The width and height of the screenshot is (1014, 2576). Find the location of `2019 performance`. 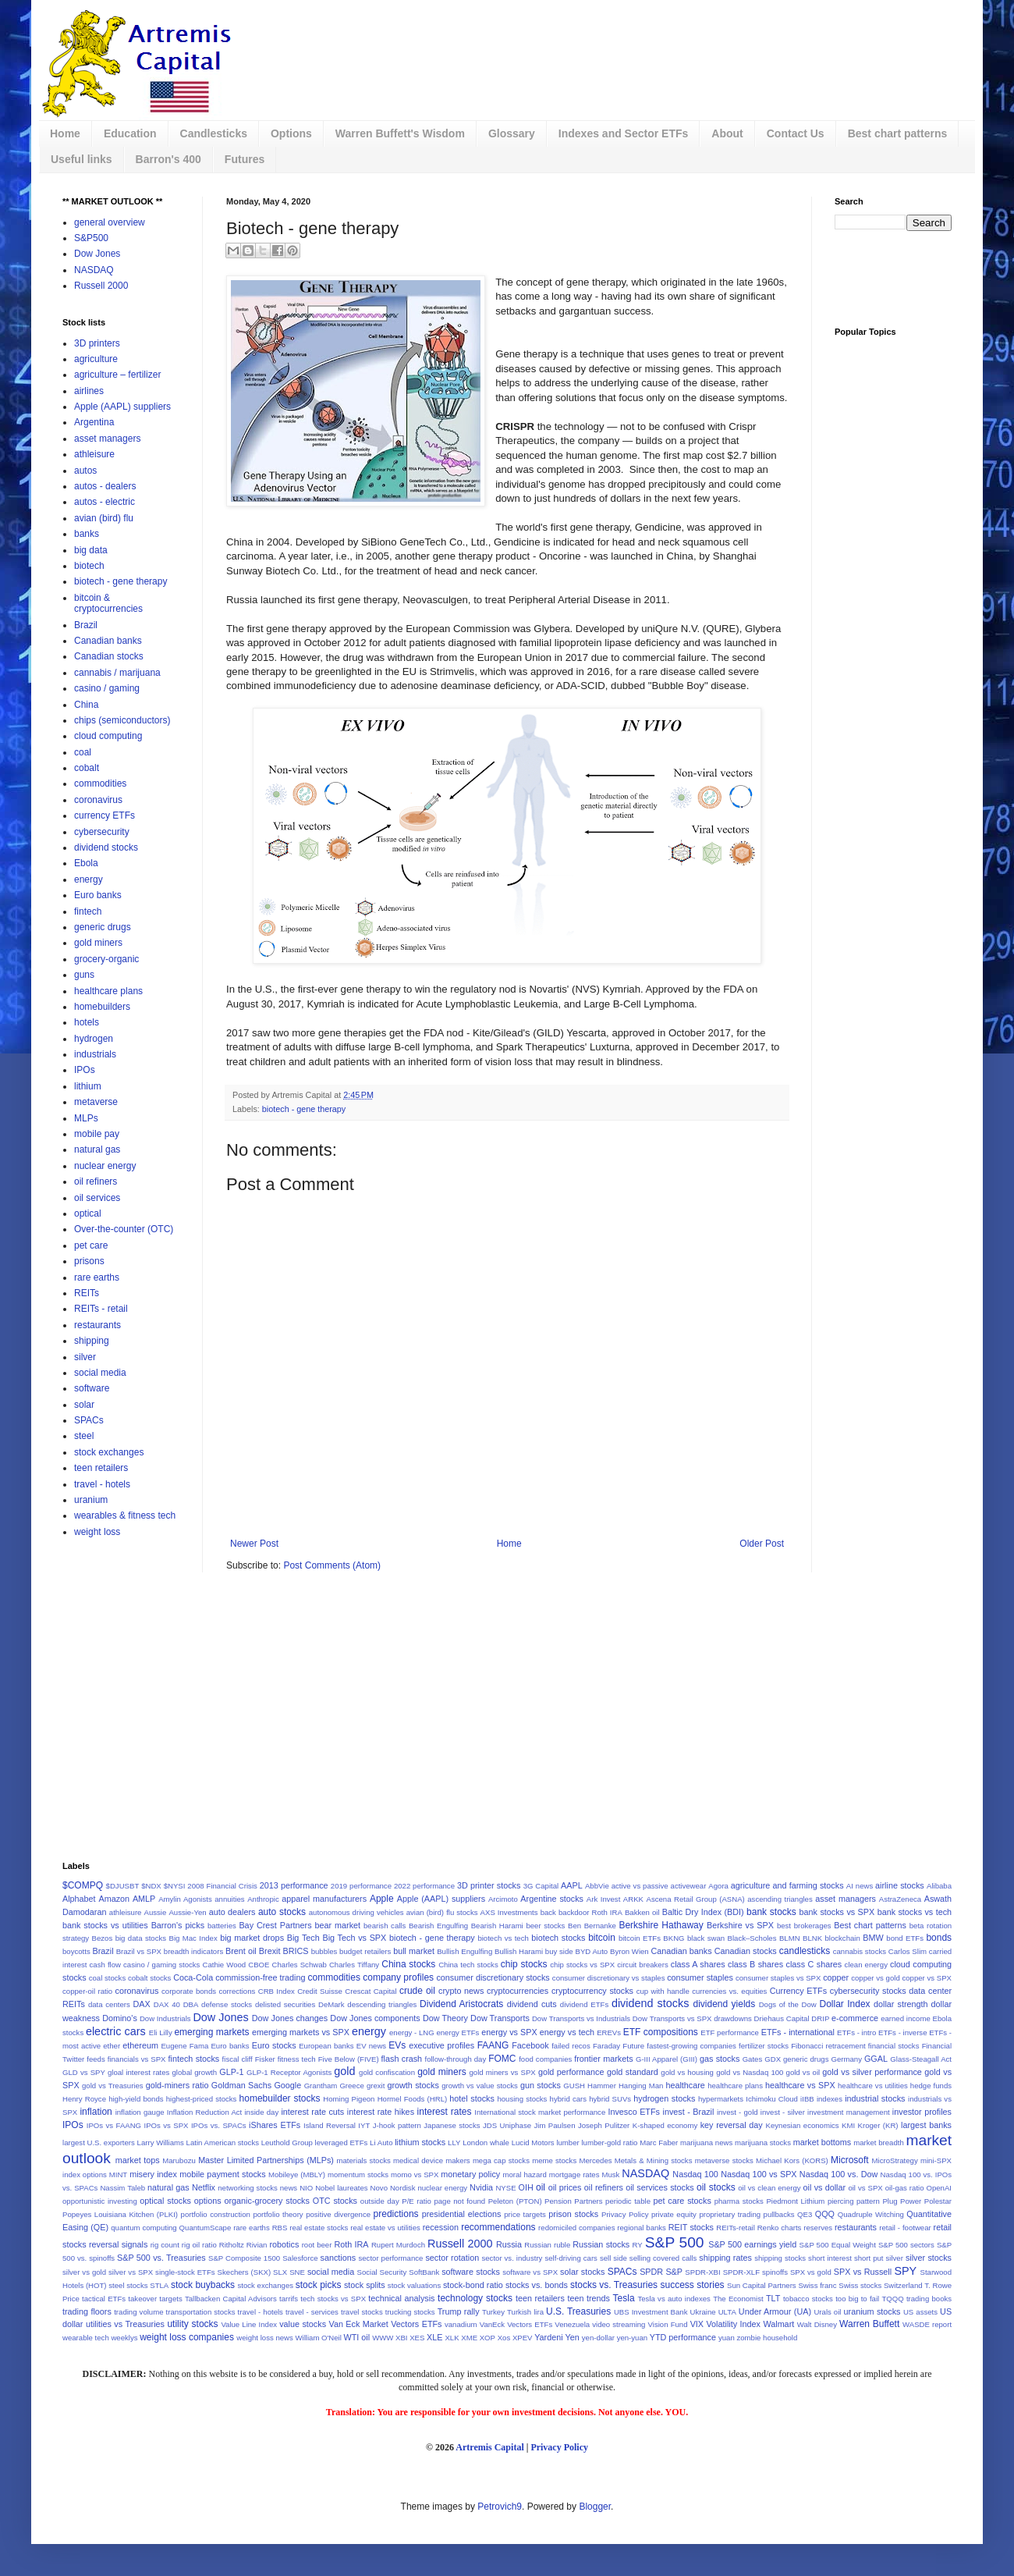

2019 performance is located at coordinates (361, 1885).